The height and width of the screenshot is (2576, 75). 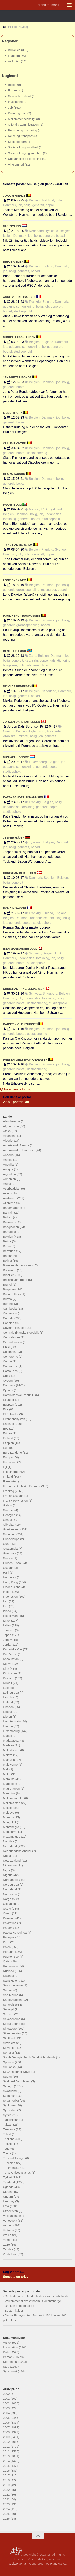 What do you see at coordinates (10, 1351) in the screenshot?
I see `Colombia` at bounding box center [10, 1351].